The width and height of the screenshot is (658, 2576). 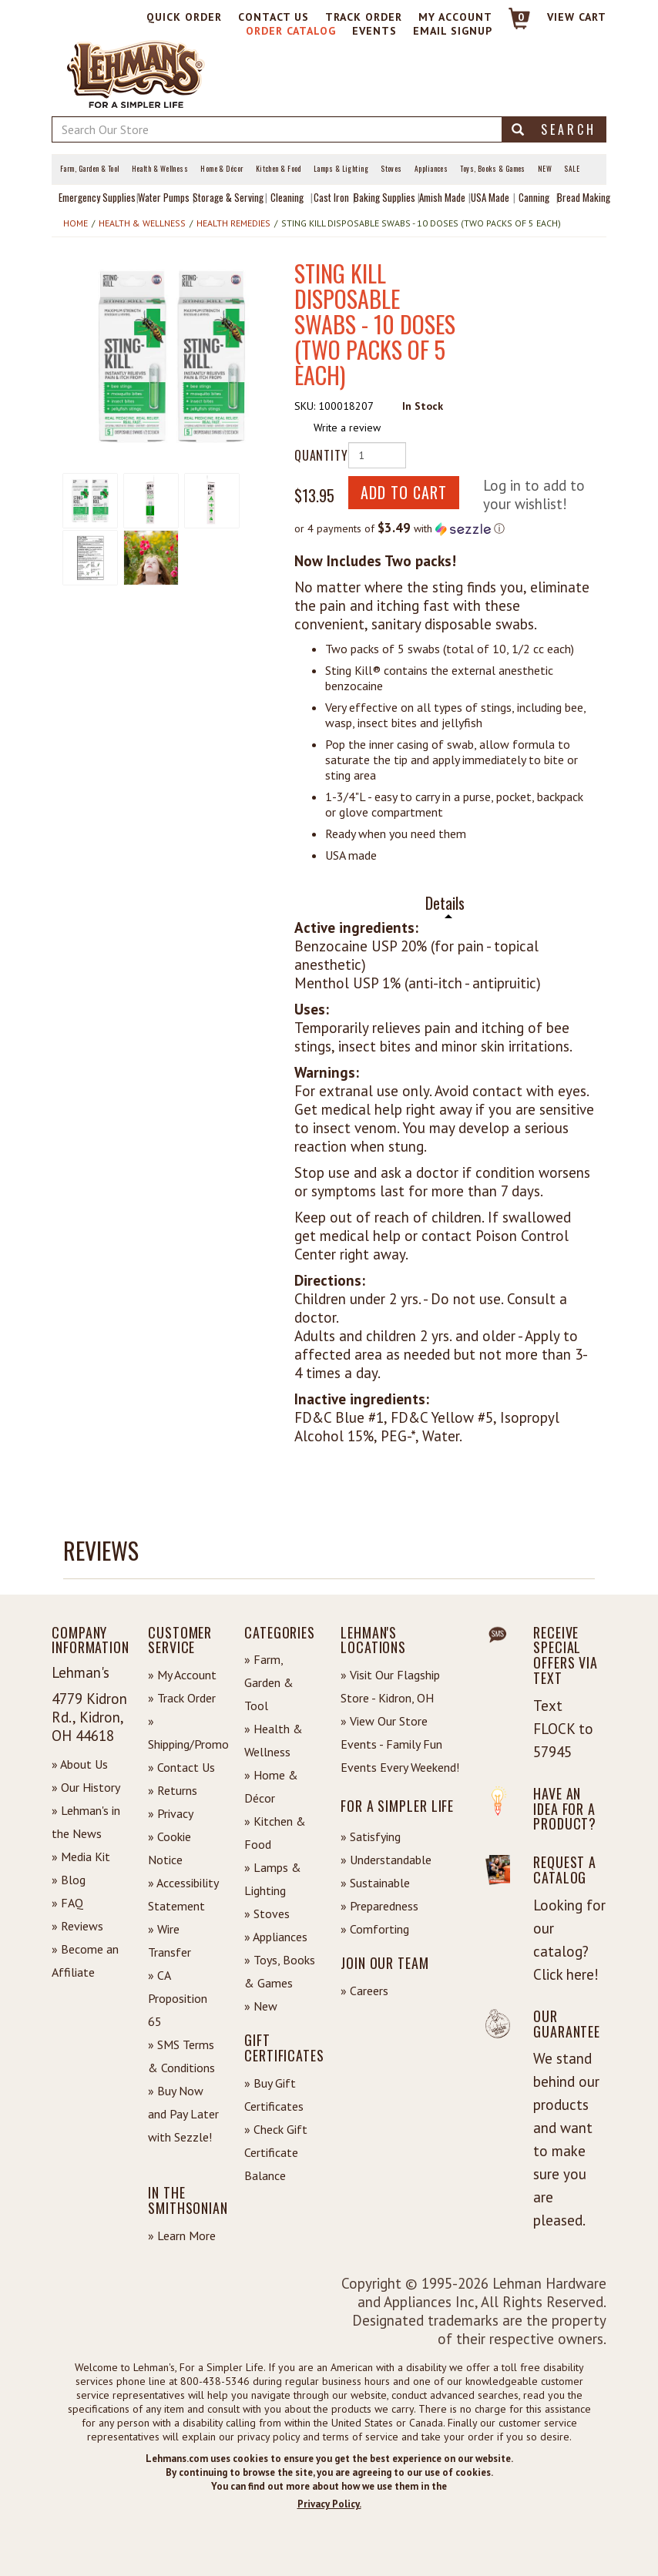 I want to click on Home, so click(x=75, y=223).